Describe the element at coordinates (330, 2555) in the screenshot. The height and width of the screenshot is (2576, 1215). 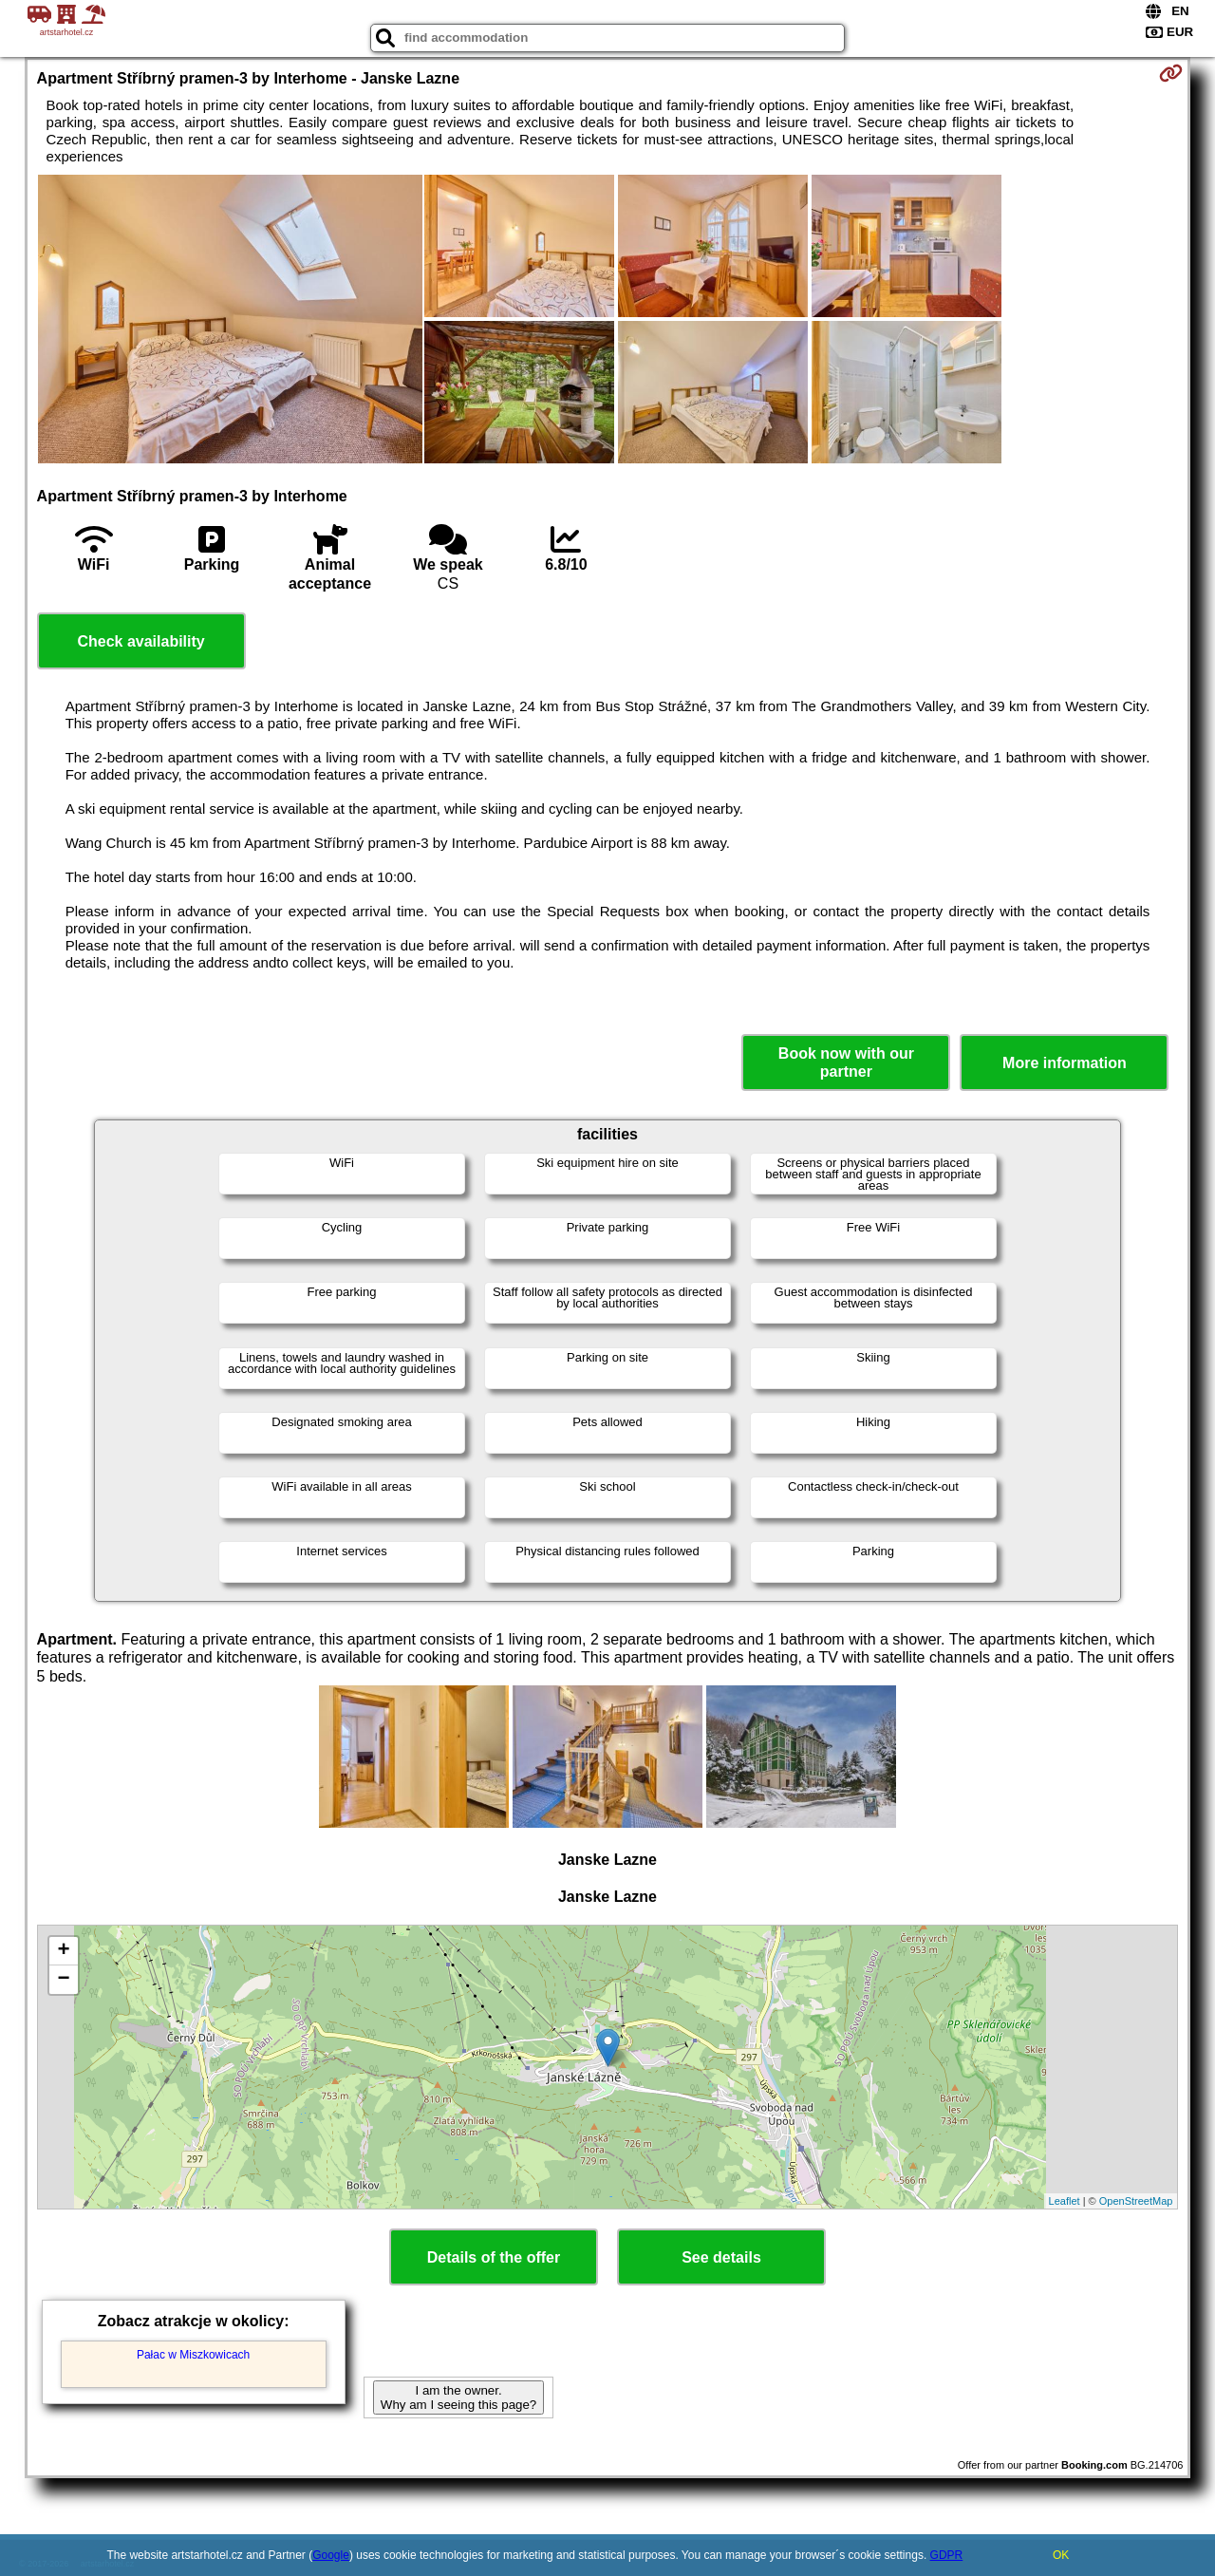
I see `Google` at that location.